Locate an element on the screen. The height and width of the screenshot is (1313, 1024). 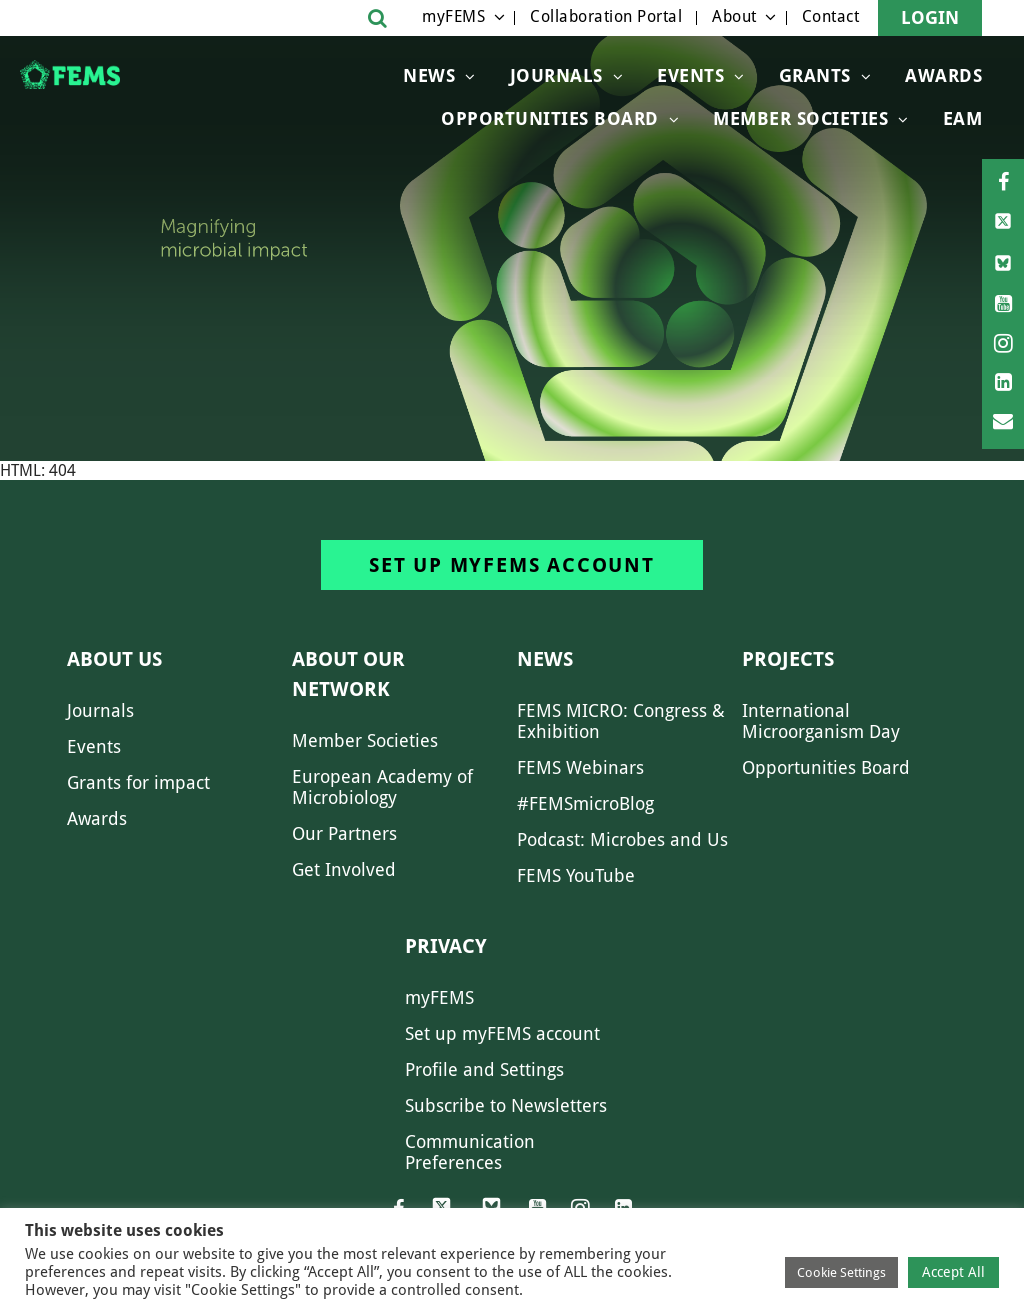
Collaboration Portal is located at coordinates (606, 16).